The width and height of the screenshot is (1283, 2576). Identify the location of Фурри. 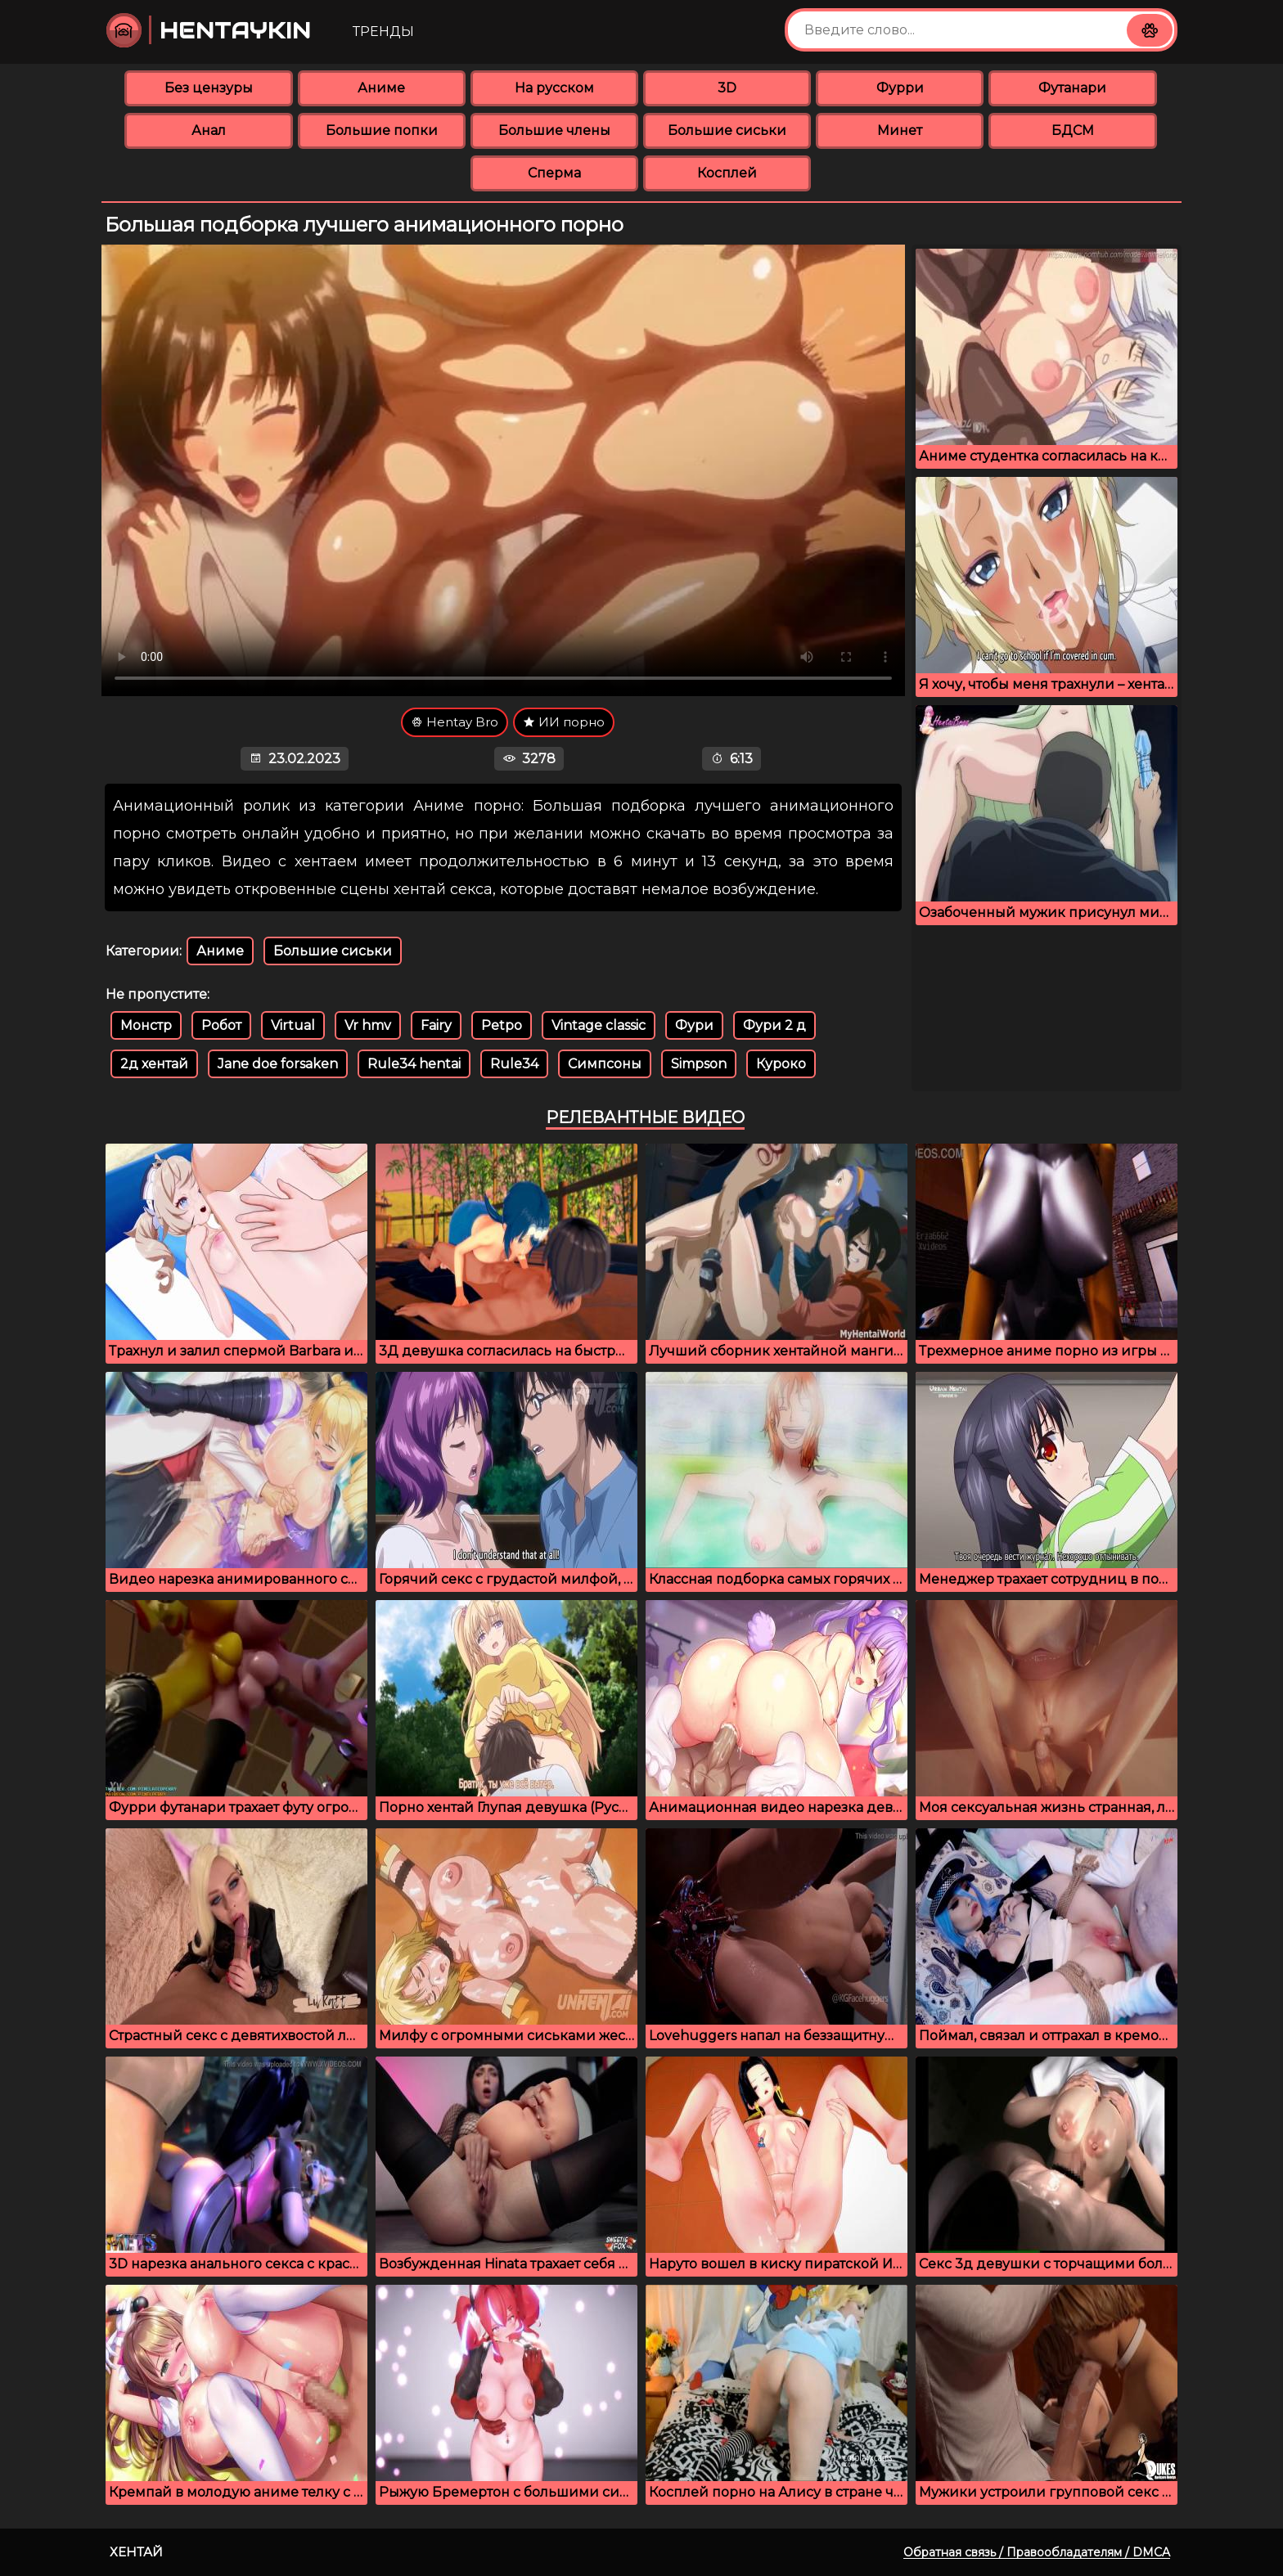
(900, 88).